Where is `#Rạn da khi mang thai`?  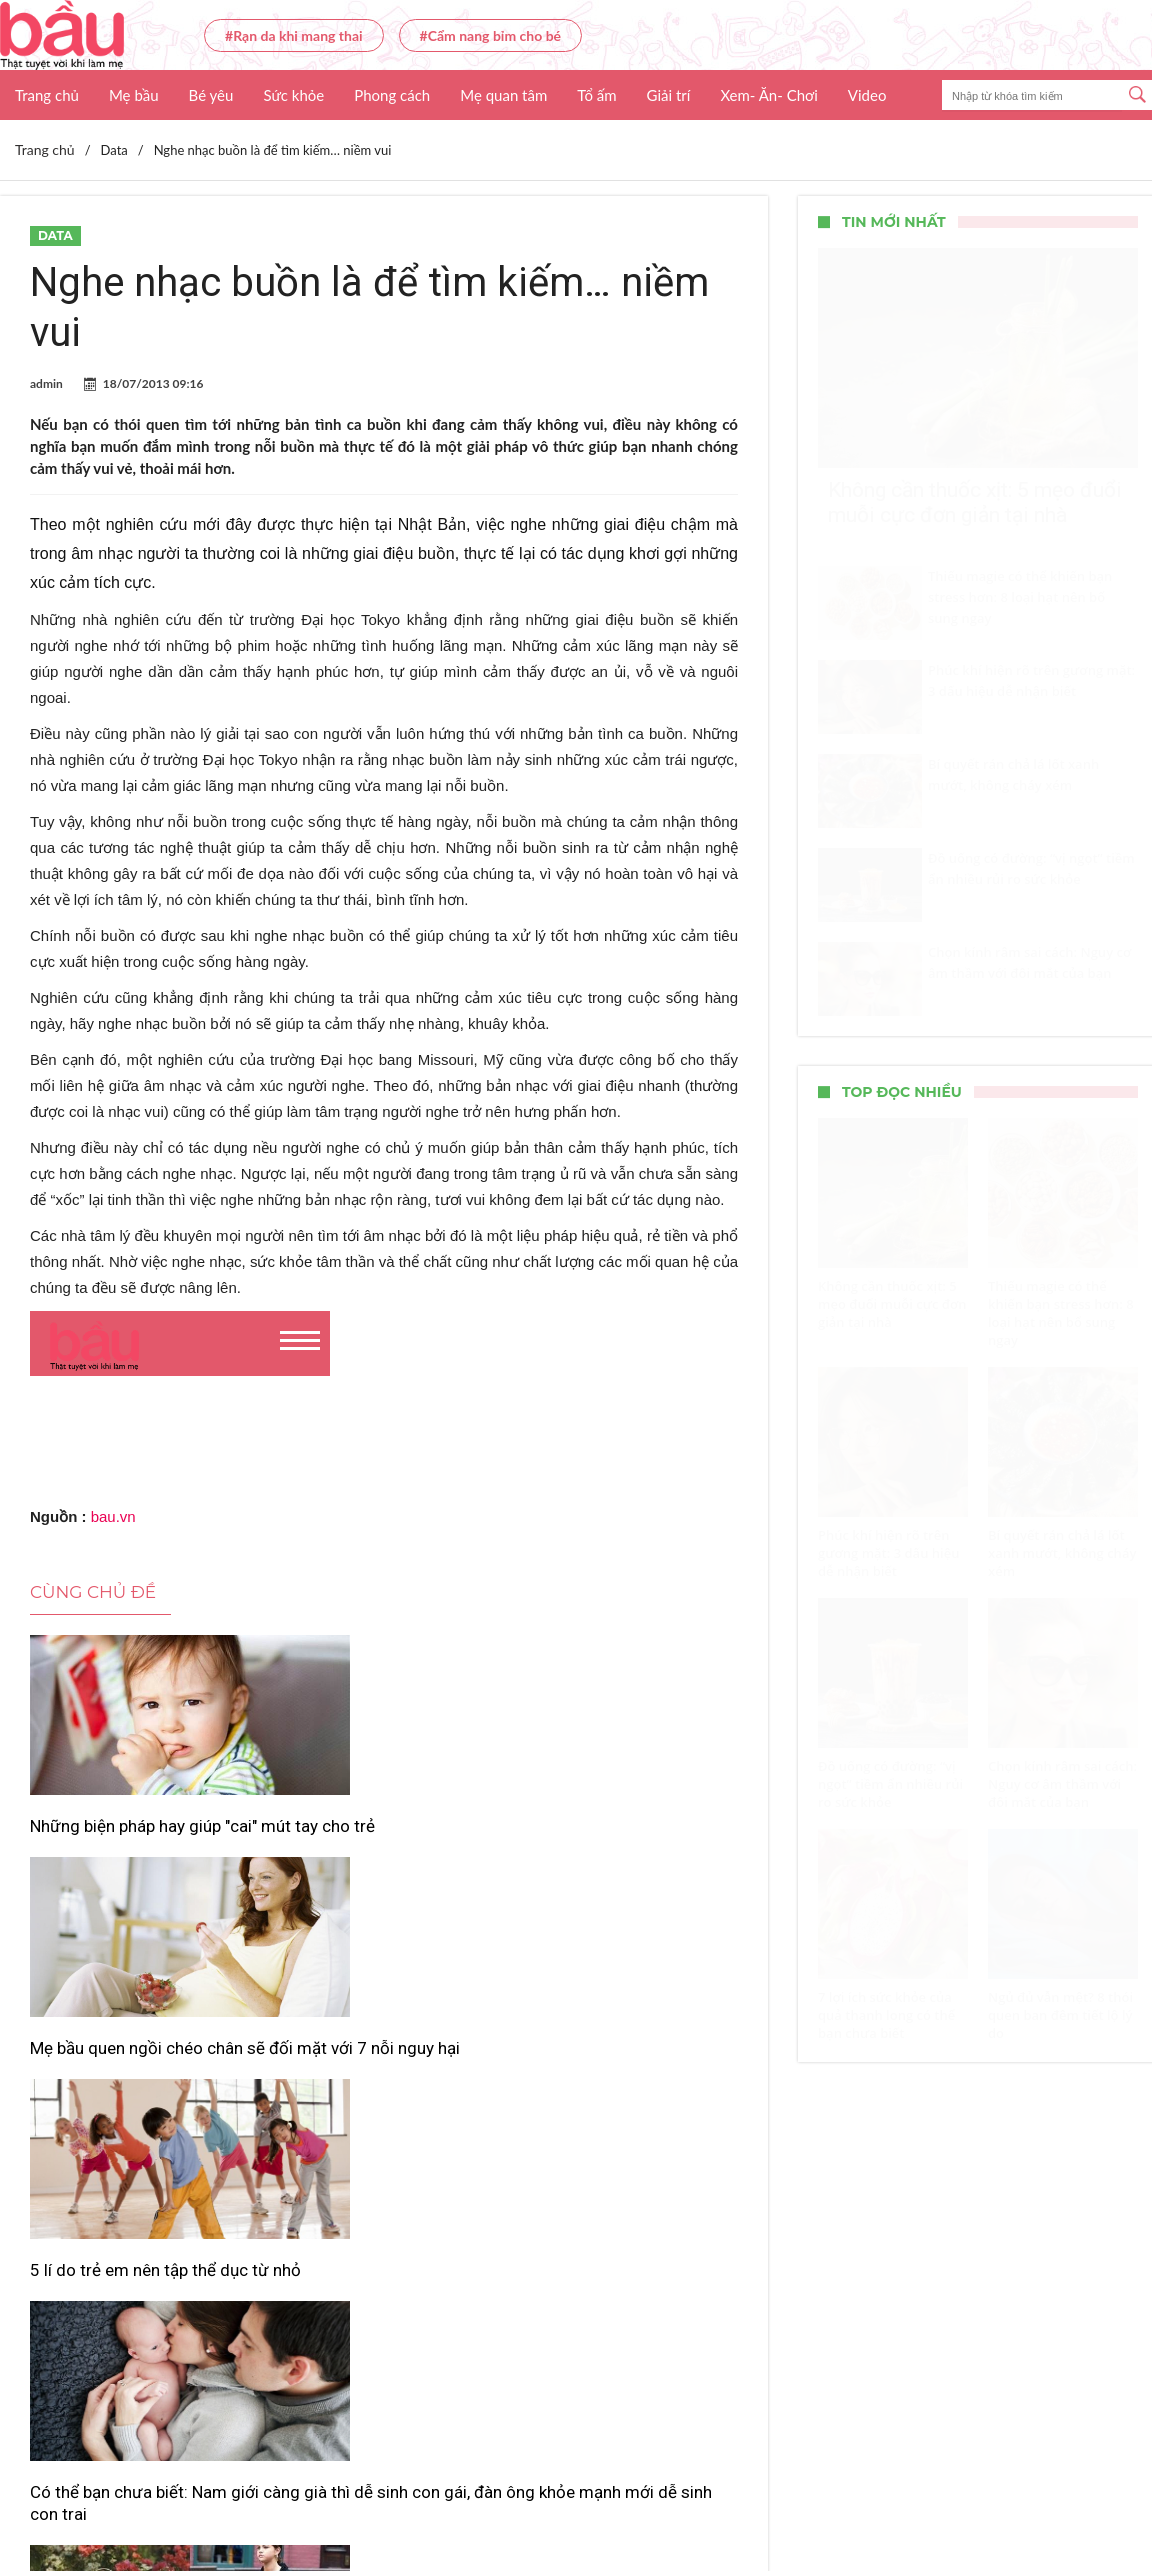
#Rạn da khi mang thai is located at coordinates (294, 35).